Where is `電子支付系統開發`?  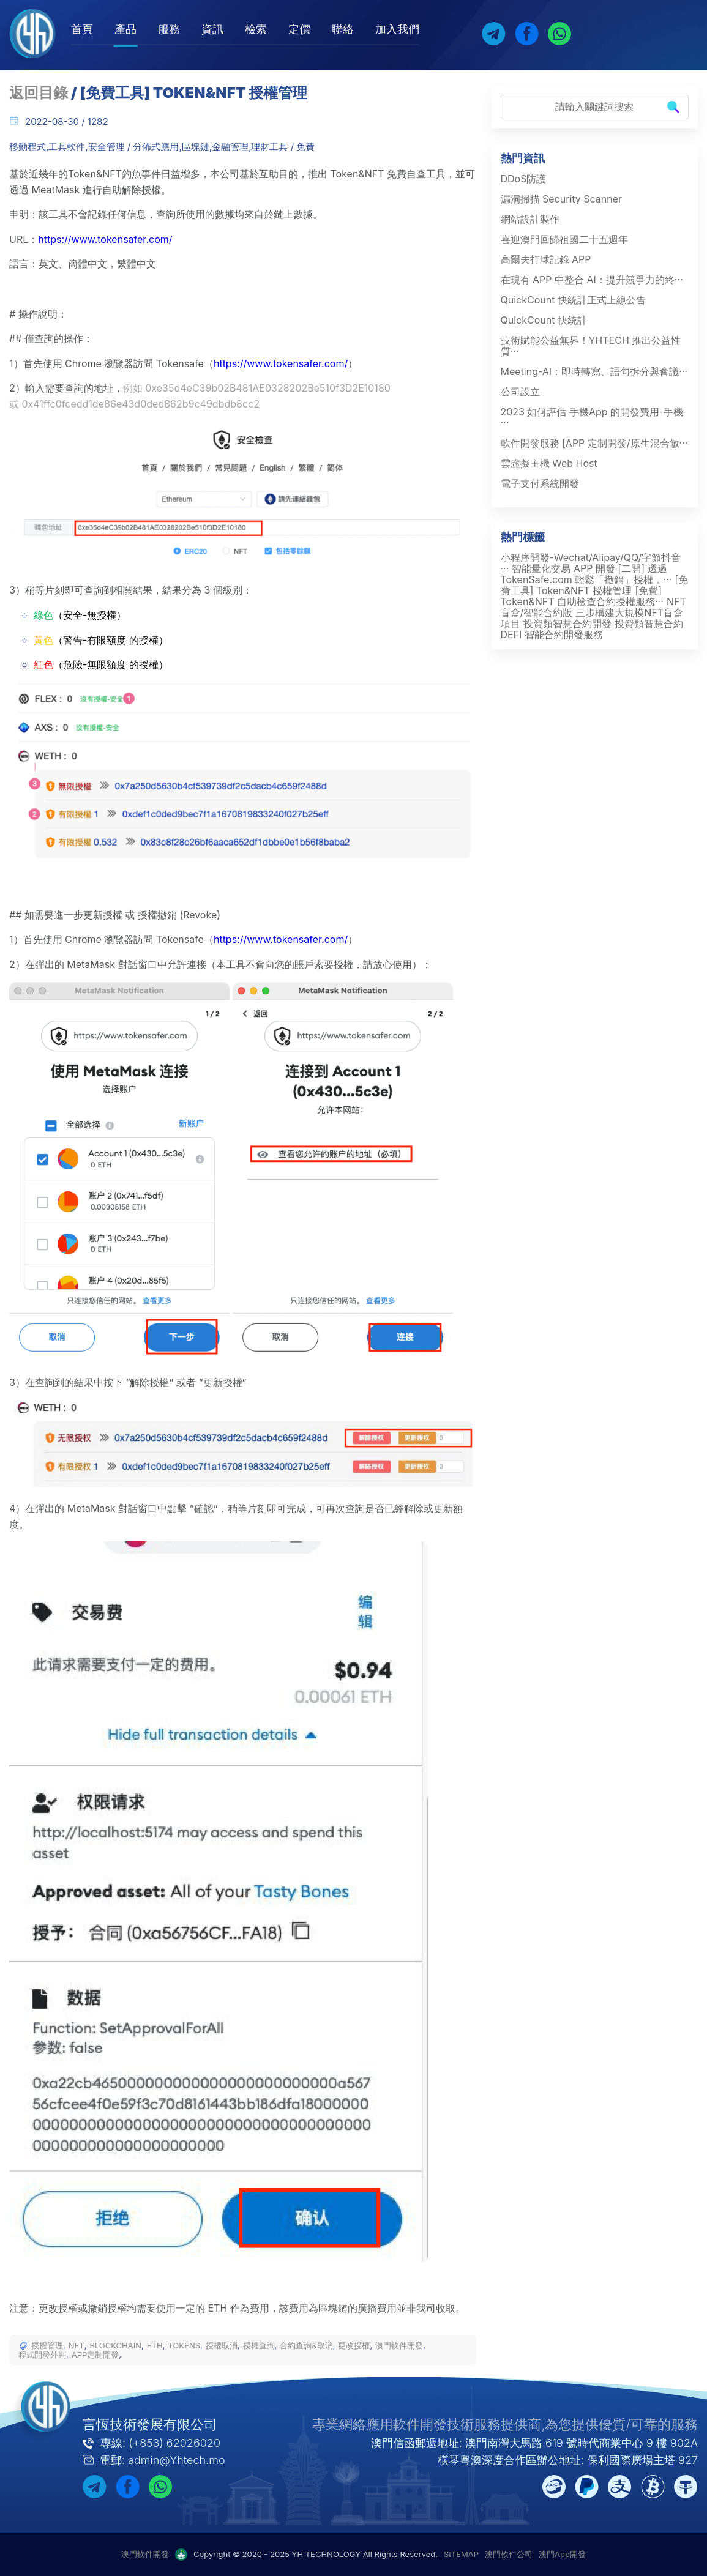 電子支付系統開發 is located at coordinates (540, 483).